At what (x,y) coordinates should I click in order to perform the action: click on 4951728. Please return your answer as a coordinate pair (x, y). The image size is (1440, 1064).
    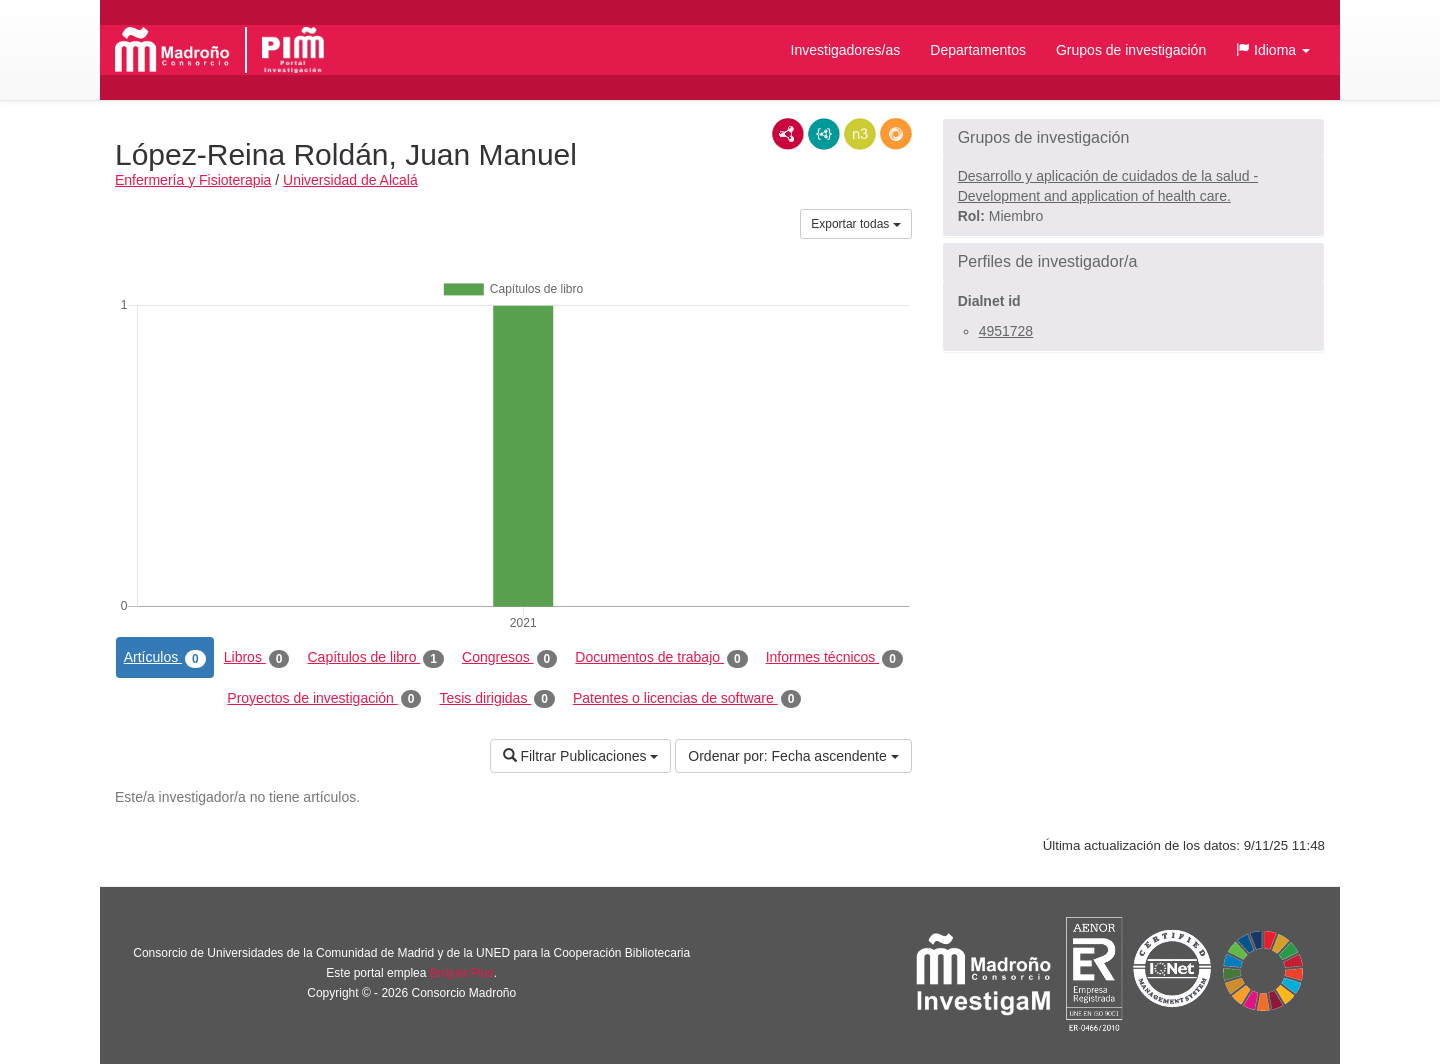
    Looking at the image, I should click on (1006, 331).